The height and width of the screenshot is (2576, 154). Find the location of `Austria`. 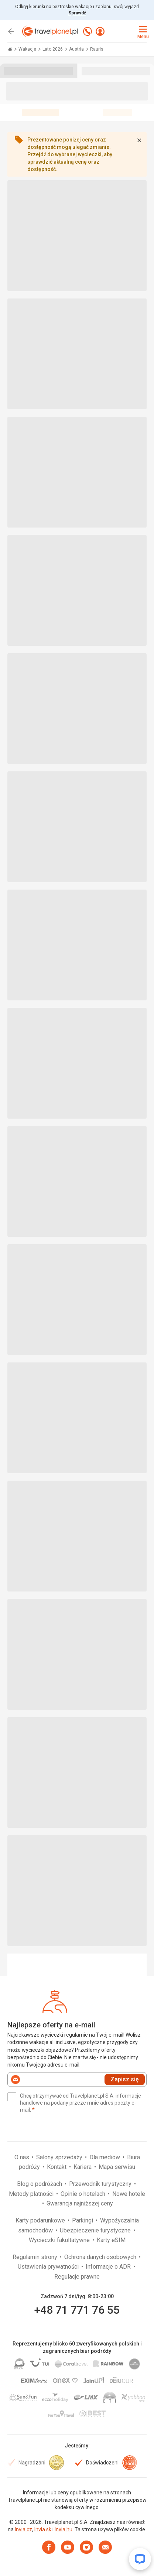

Austria is located at coordinates (77, 49).